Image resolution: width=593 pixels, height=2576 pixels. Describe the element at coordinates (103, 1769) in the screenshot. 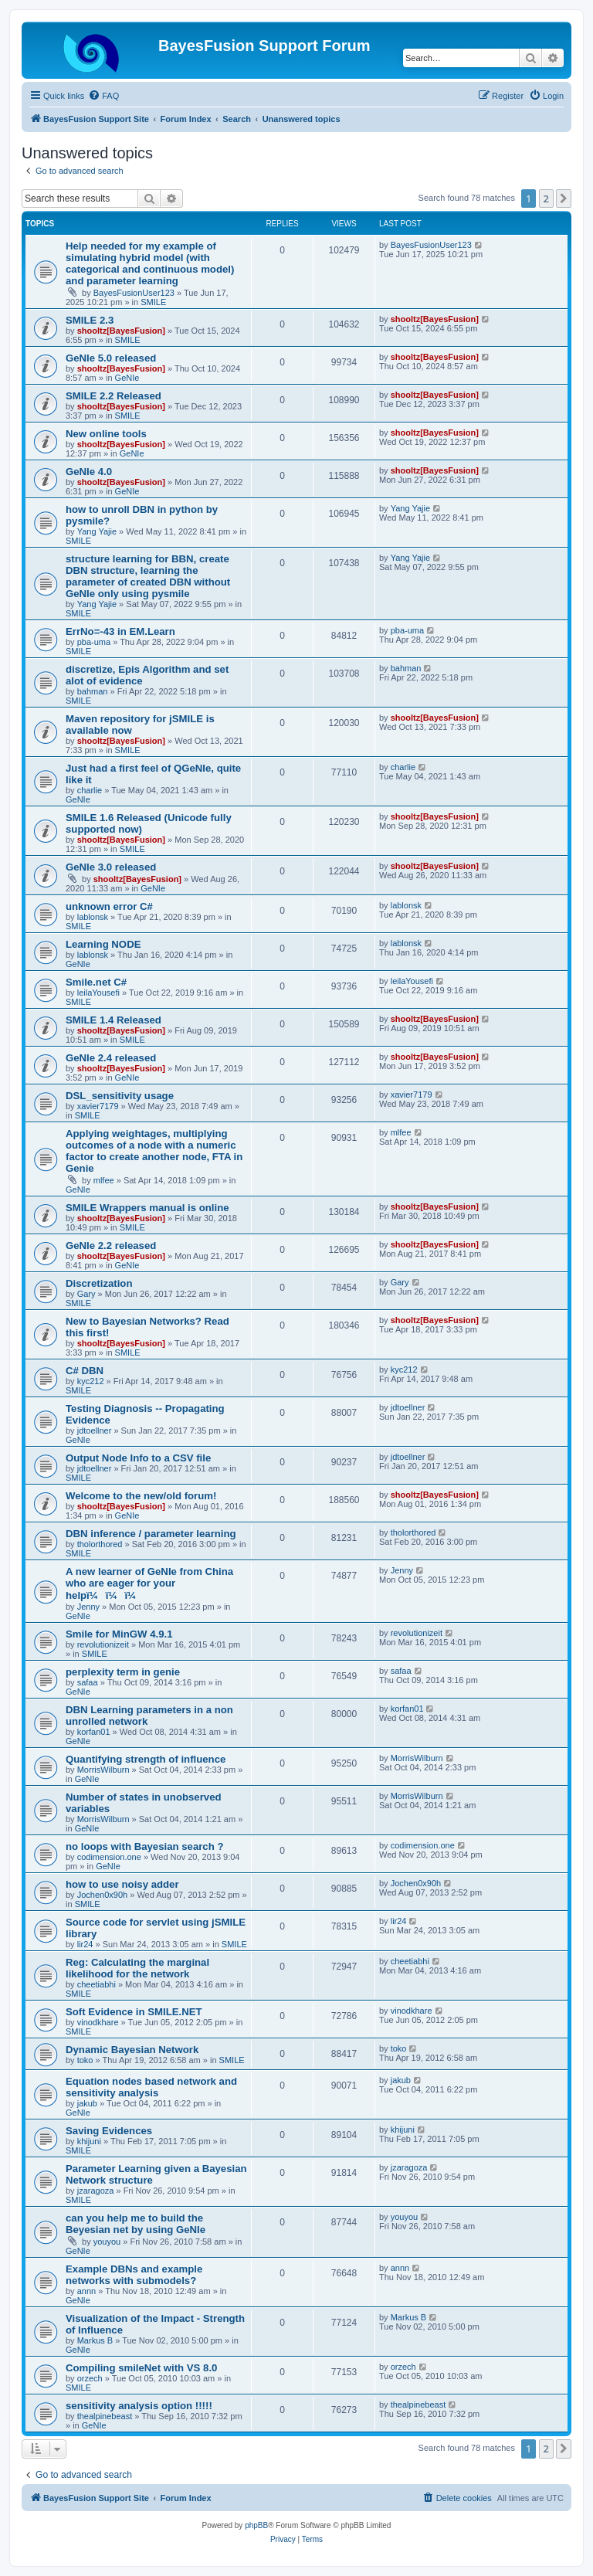

I see `MorrisWilburn` at that location.